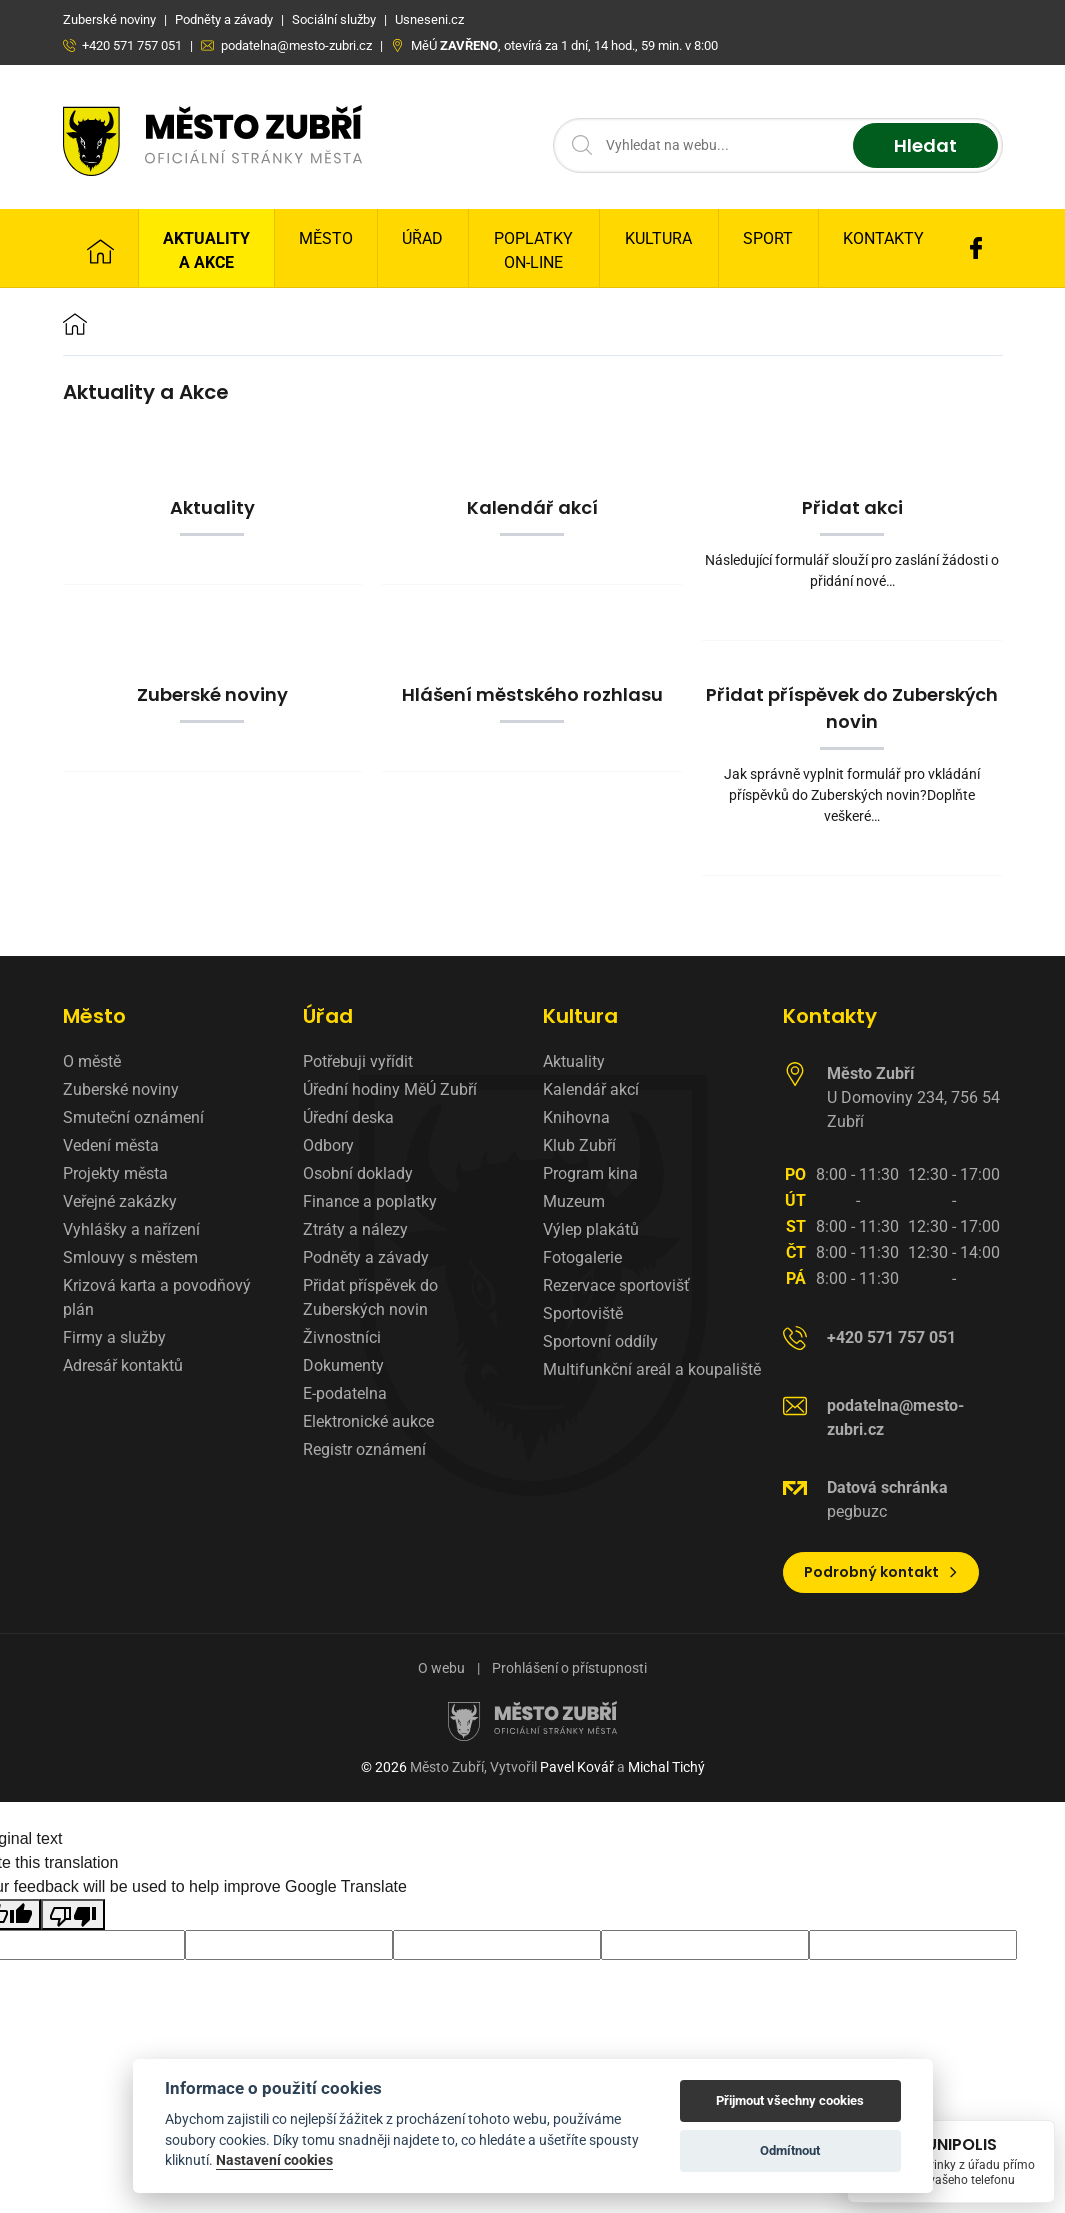 This screenshot has width=1065, height=2213. What do you see at coordinates (666, 1767) in the screenshot?
I see `Michal Tichý` at bounding box center [666, 1767].